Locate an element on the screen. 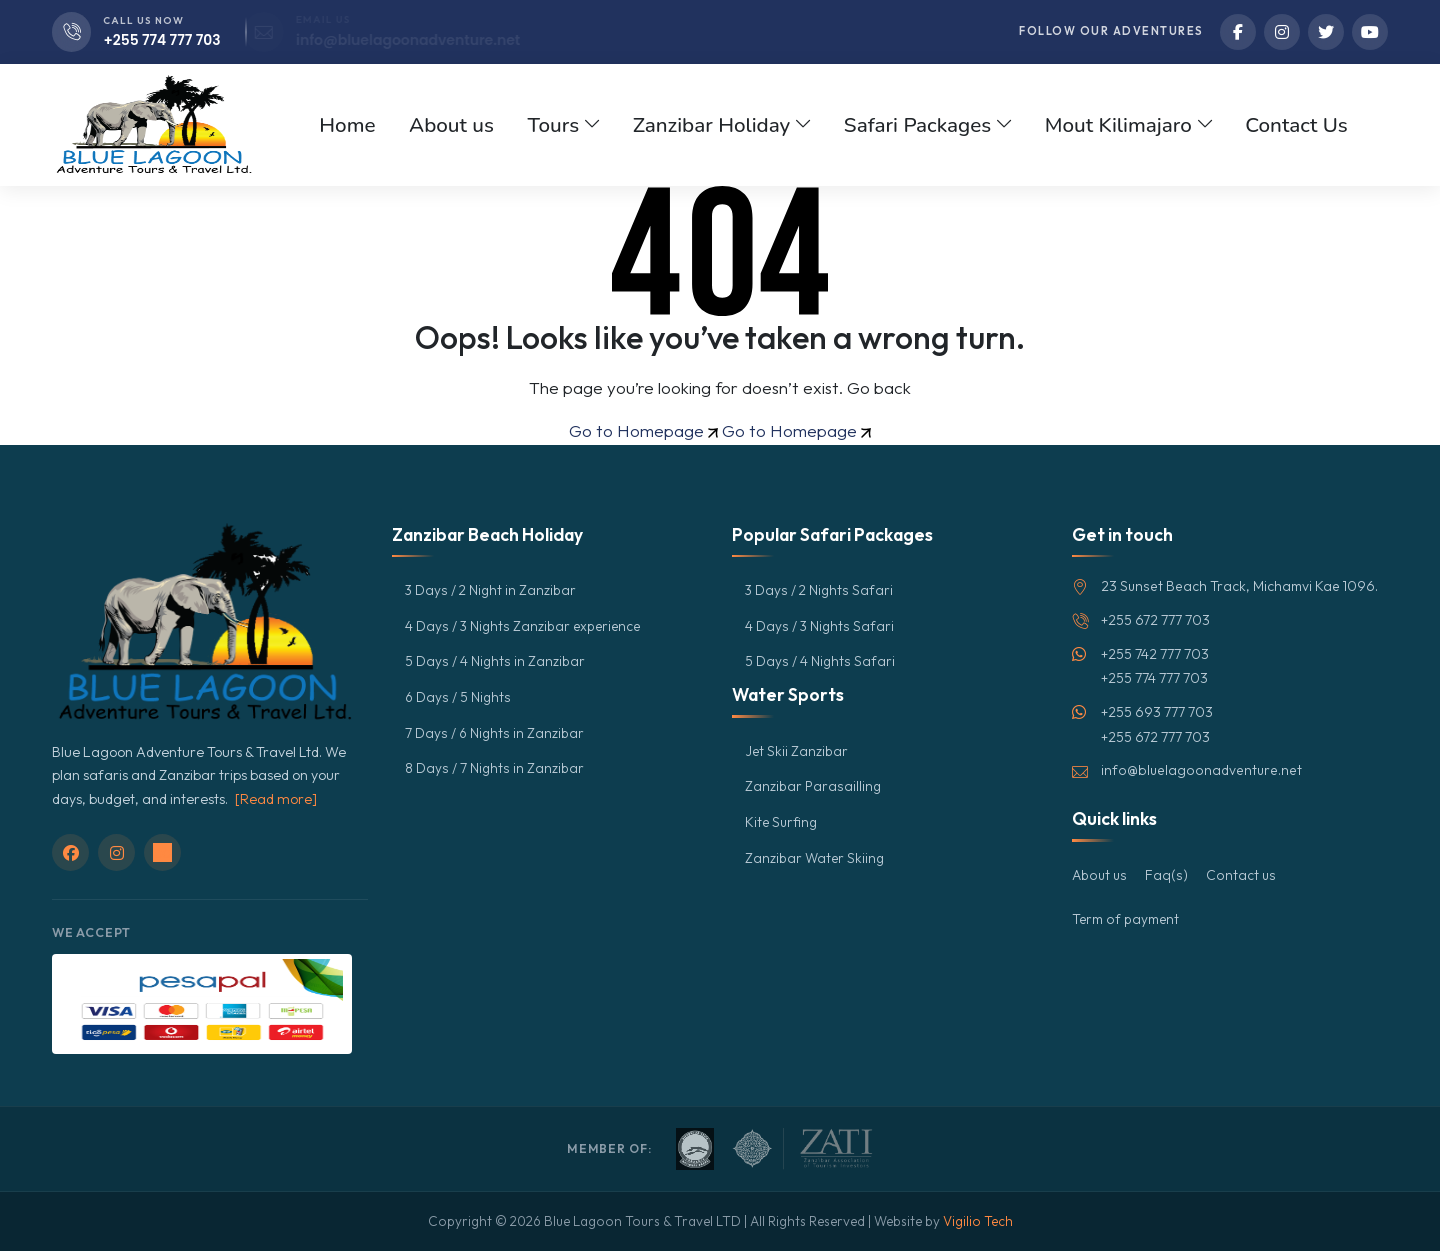  Jet Skii Zanzibar is located at coordinates (797, 751).